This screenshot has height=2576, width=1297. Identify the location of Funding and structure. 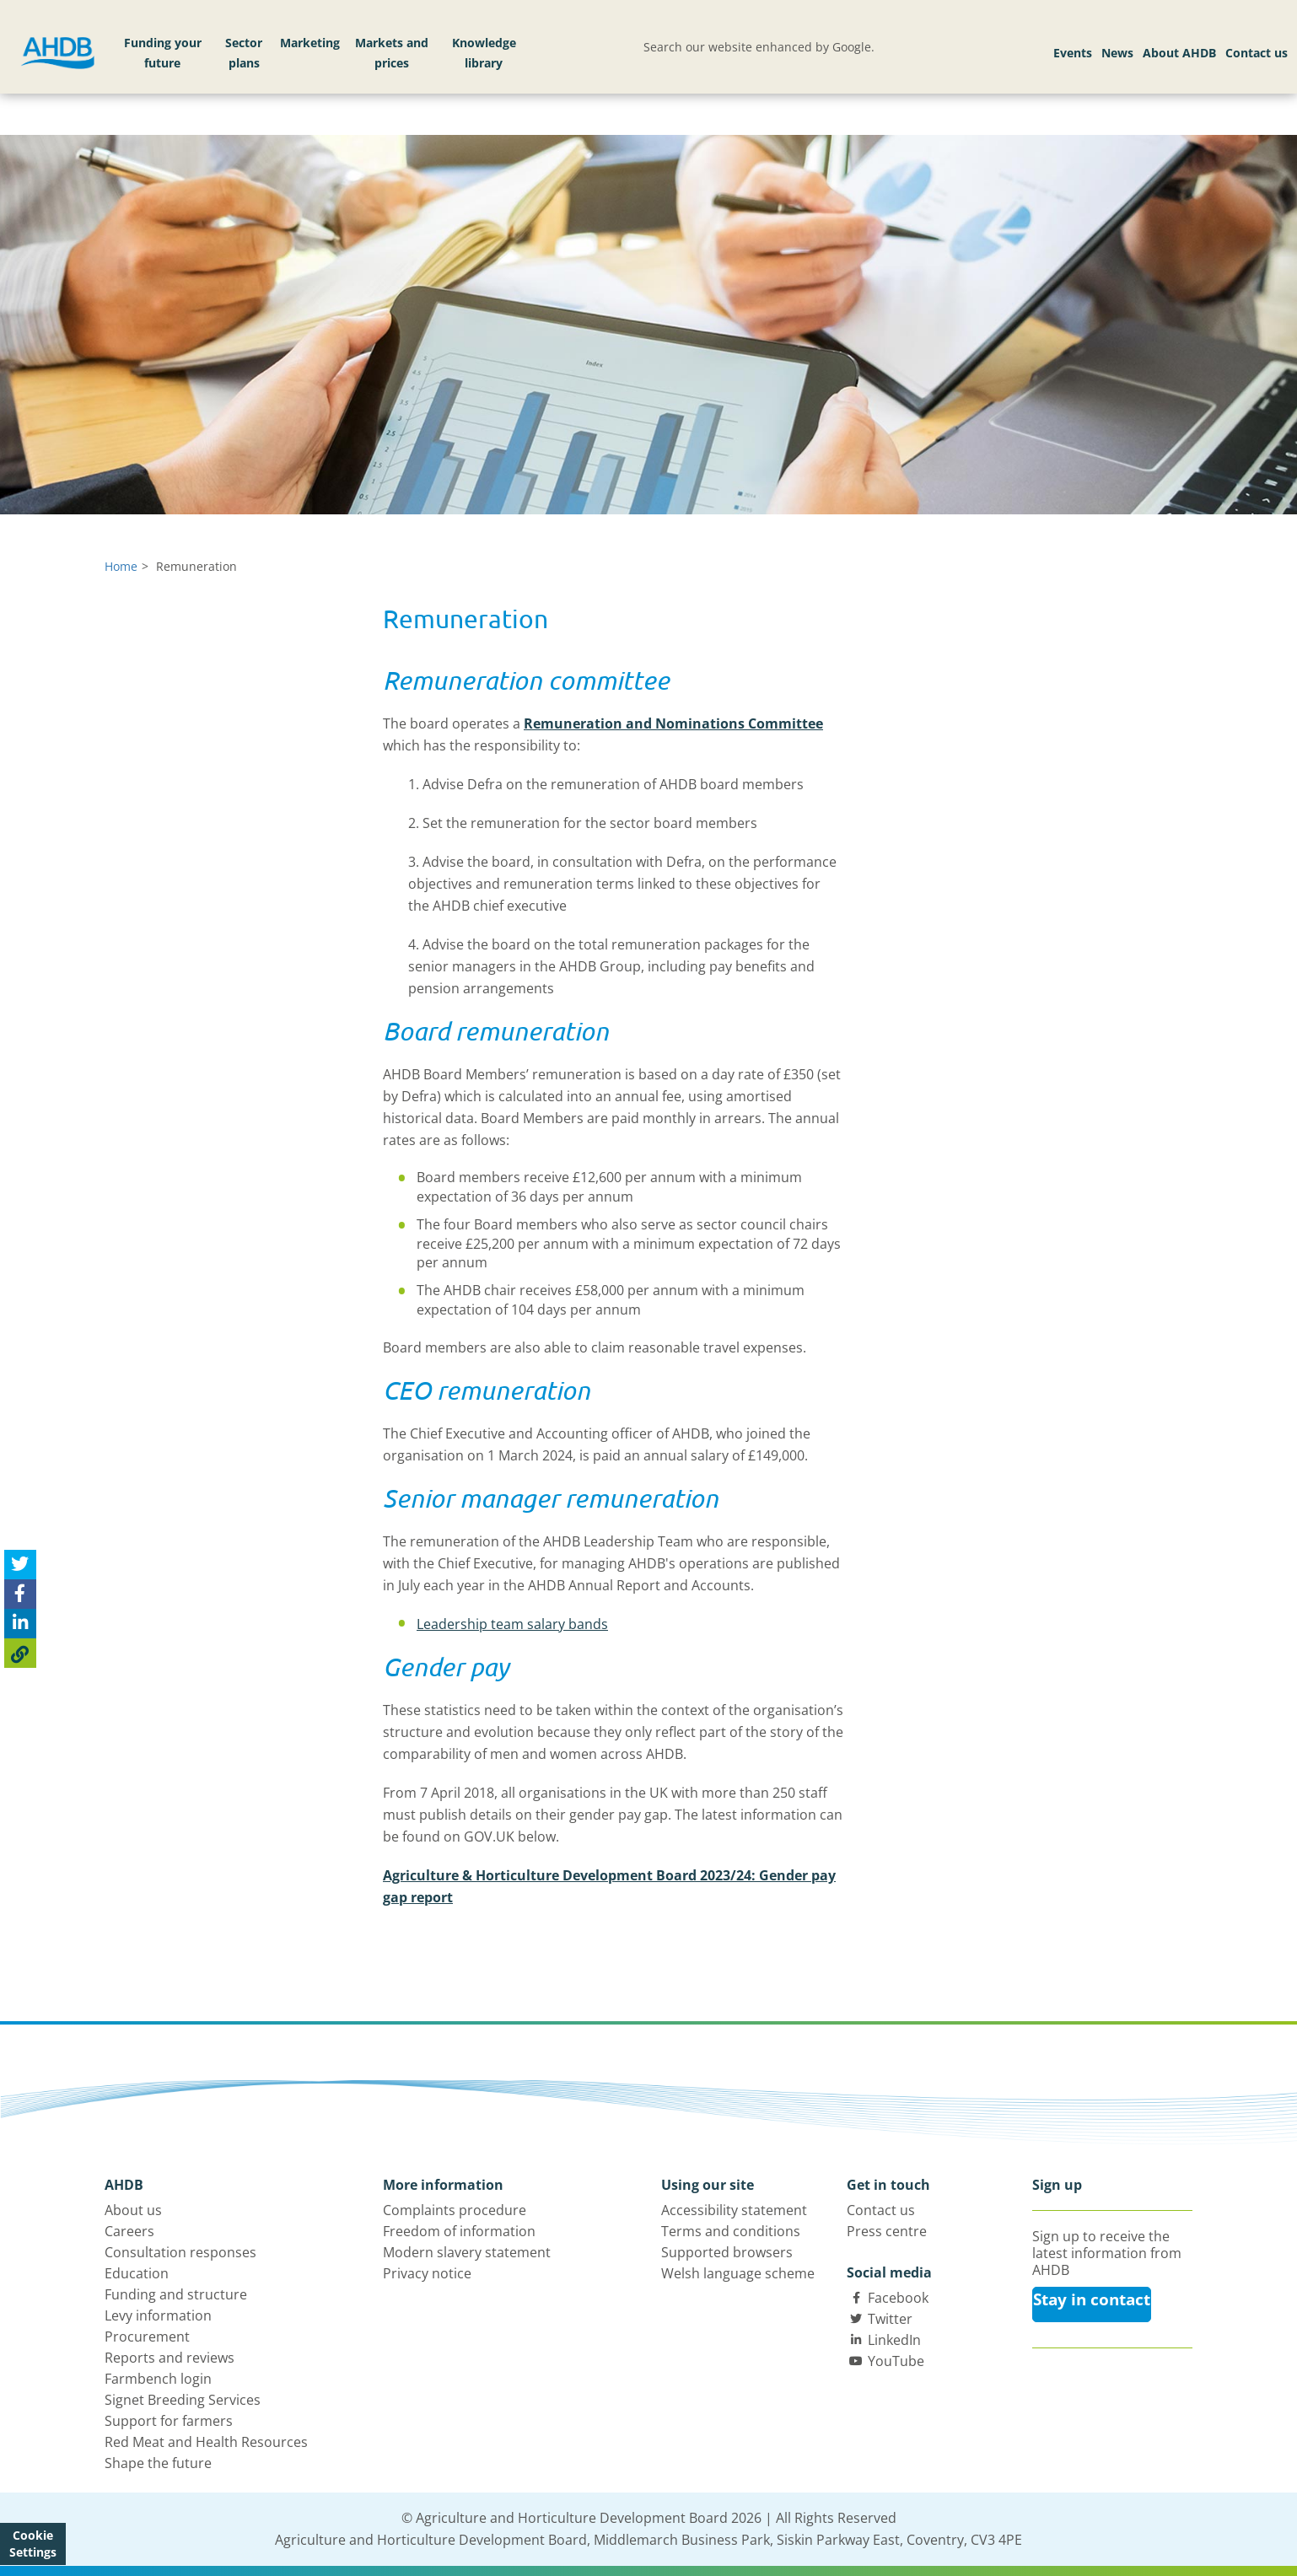
(176, 2294).